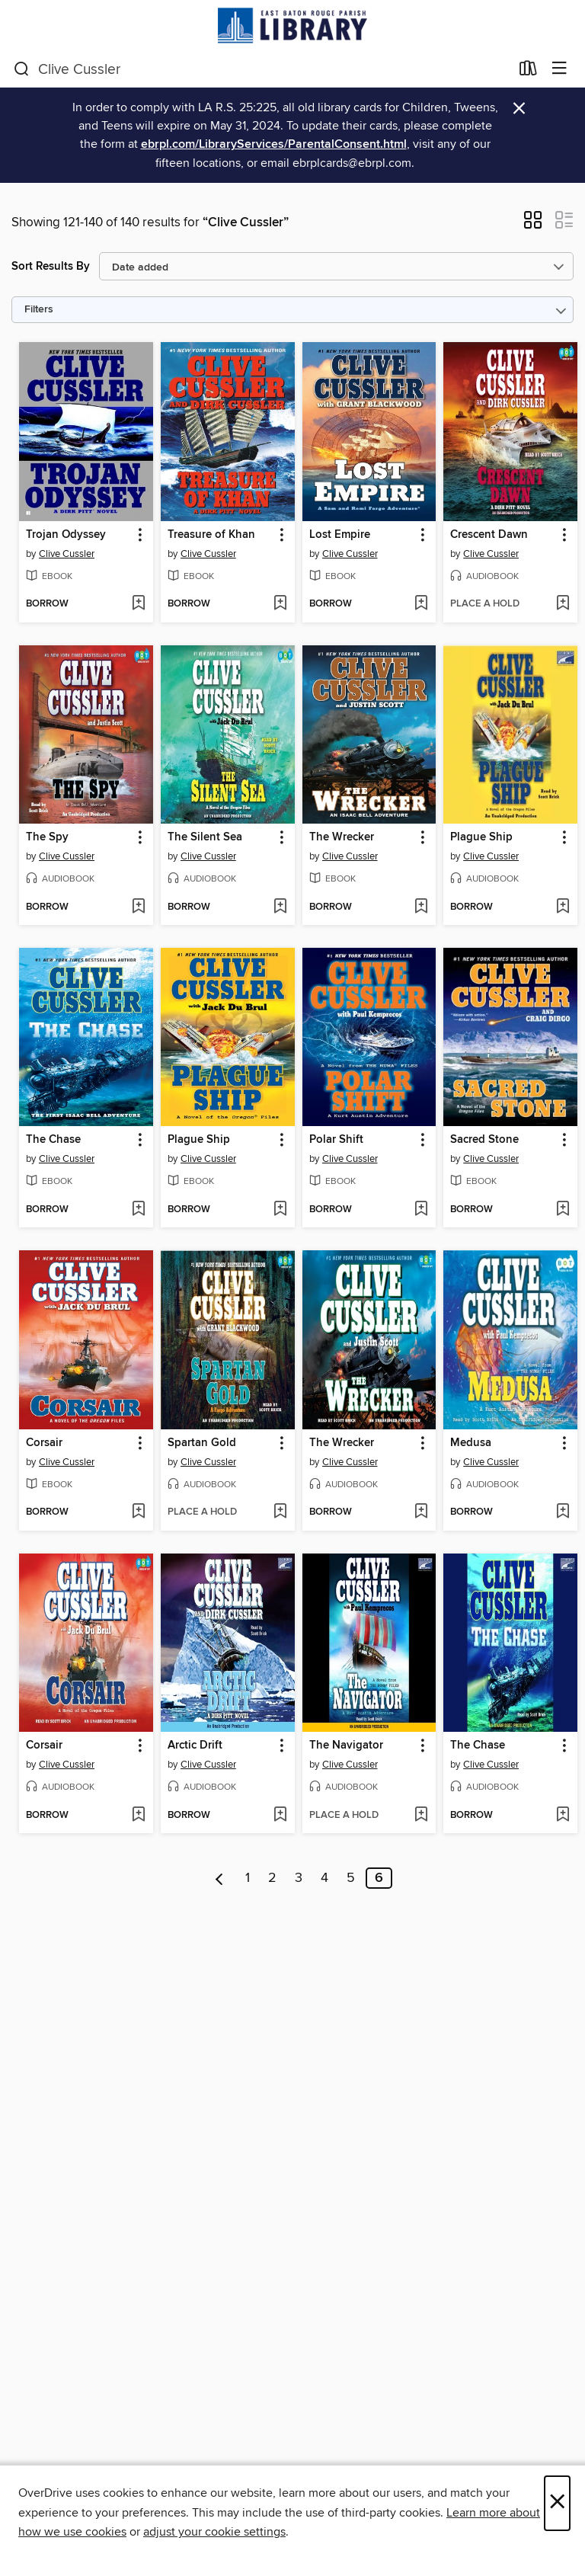 The image size is (585, 2576). Describe the element at coordinates (324, 1878) in the screenshot. I see `4 [Page 4]` at that location.